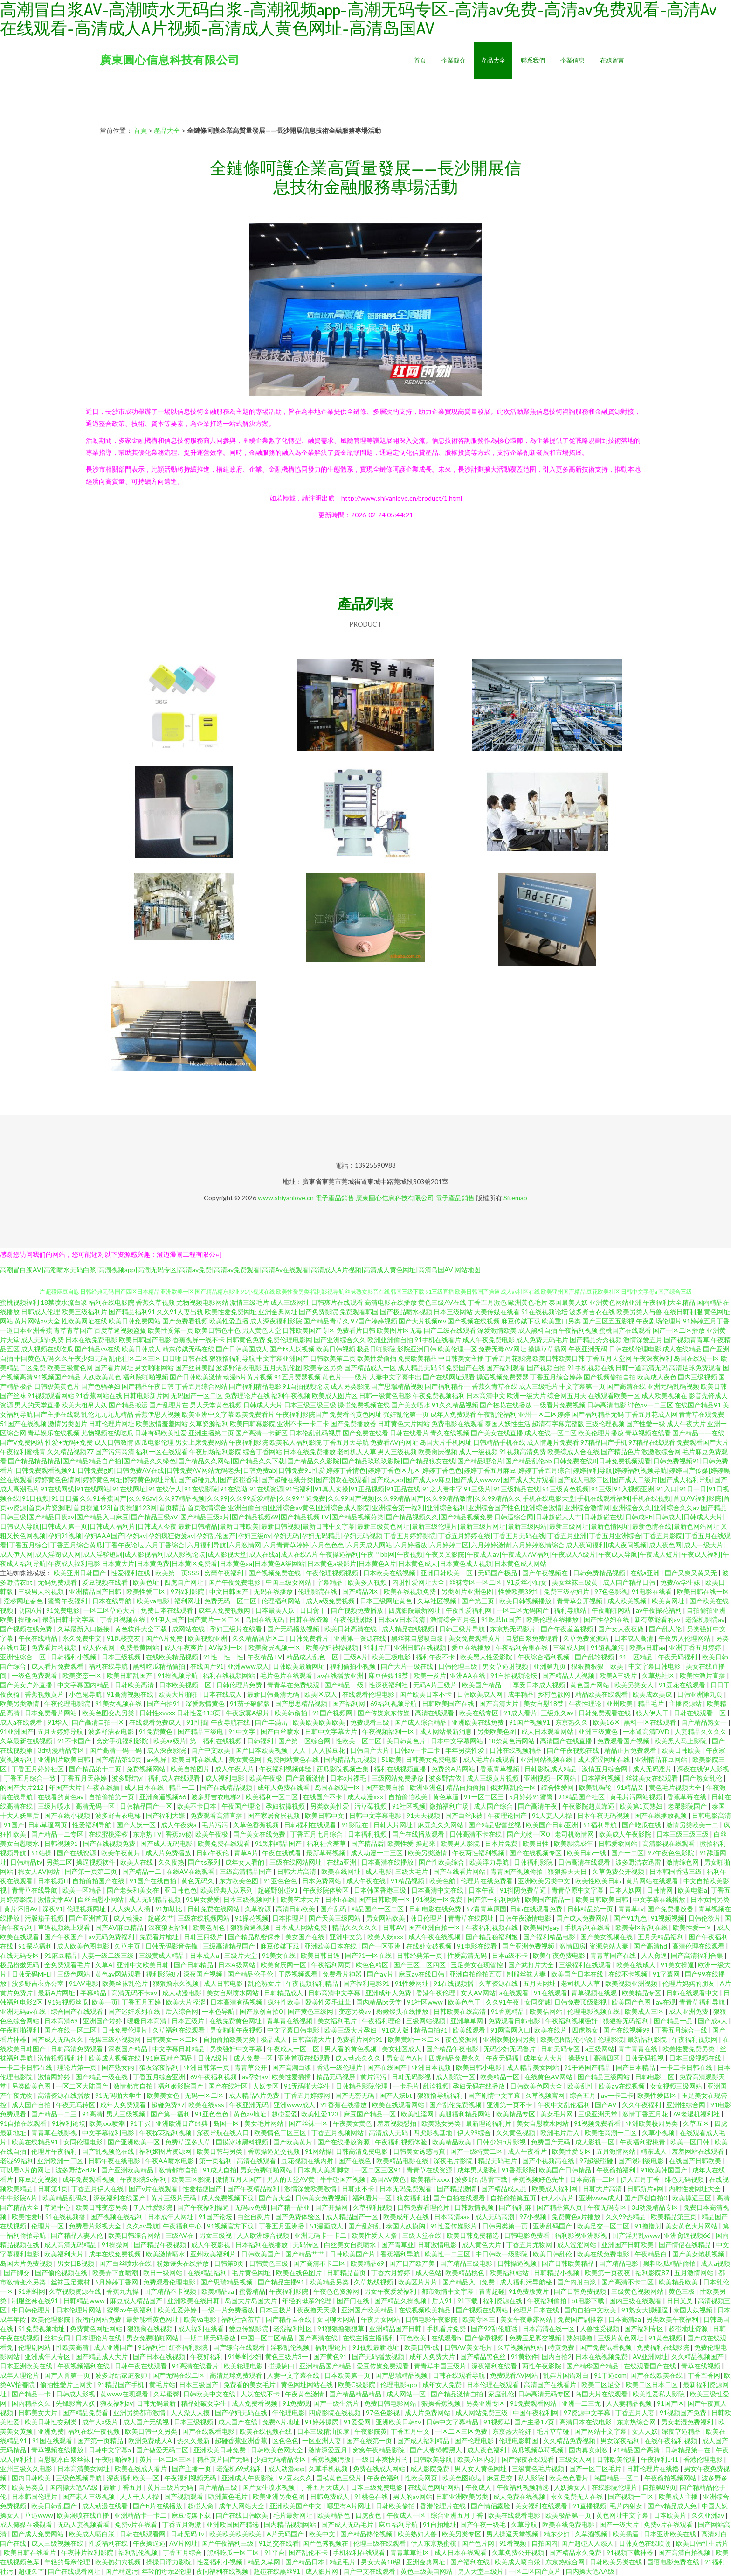 The height and width of the screenshot is (2576, 731). I want to click on 91探花福利, so click(35, 1946).